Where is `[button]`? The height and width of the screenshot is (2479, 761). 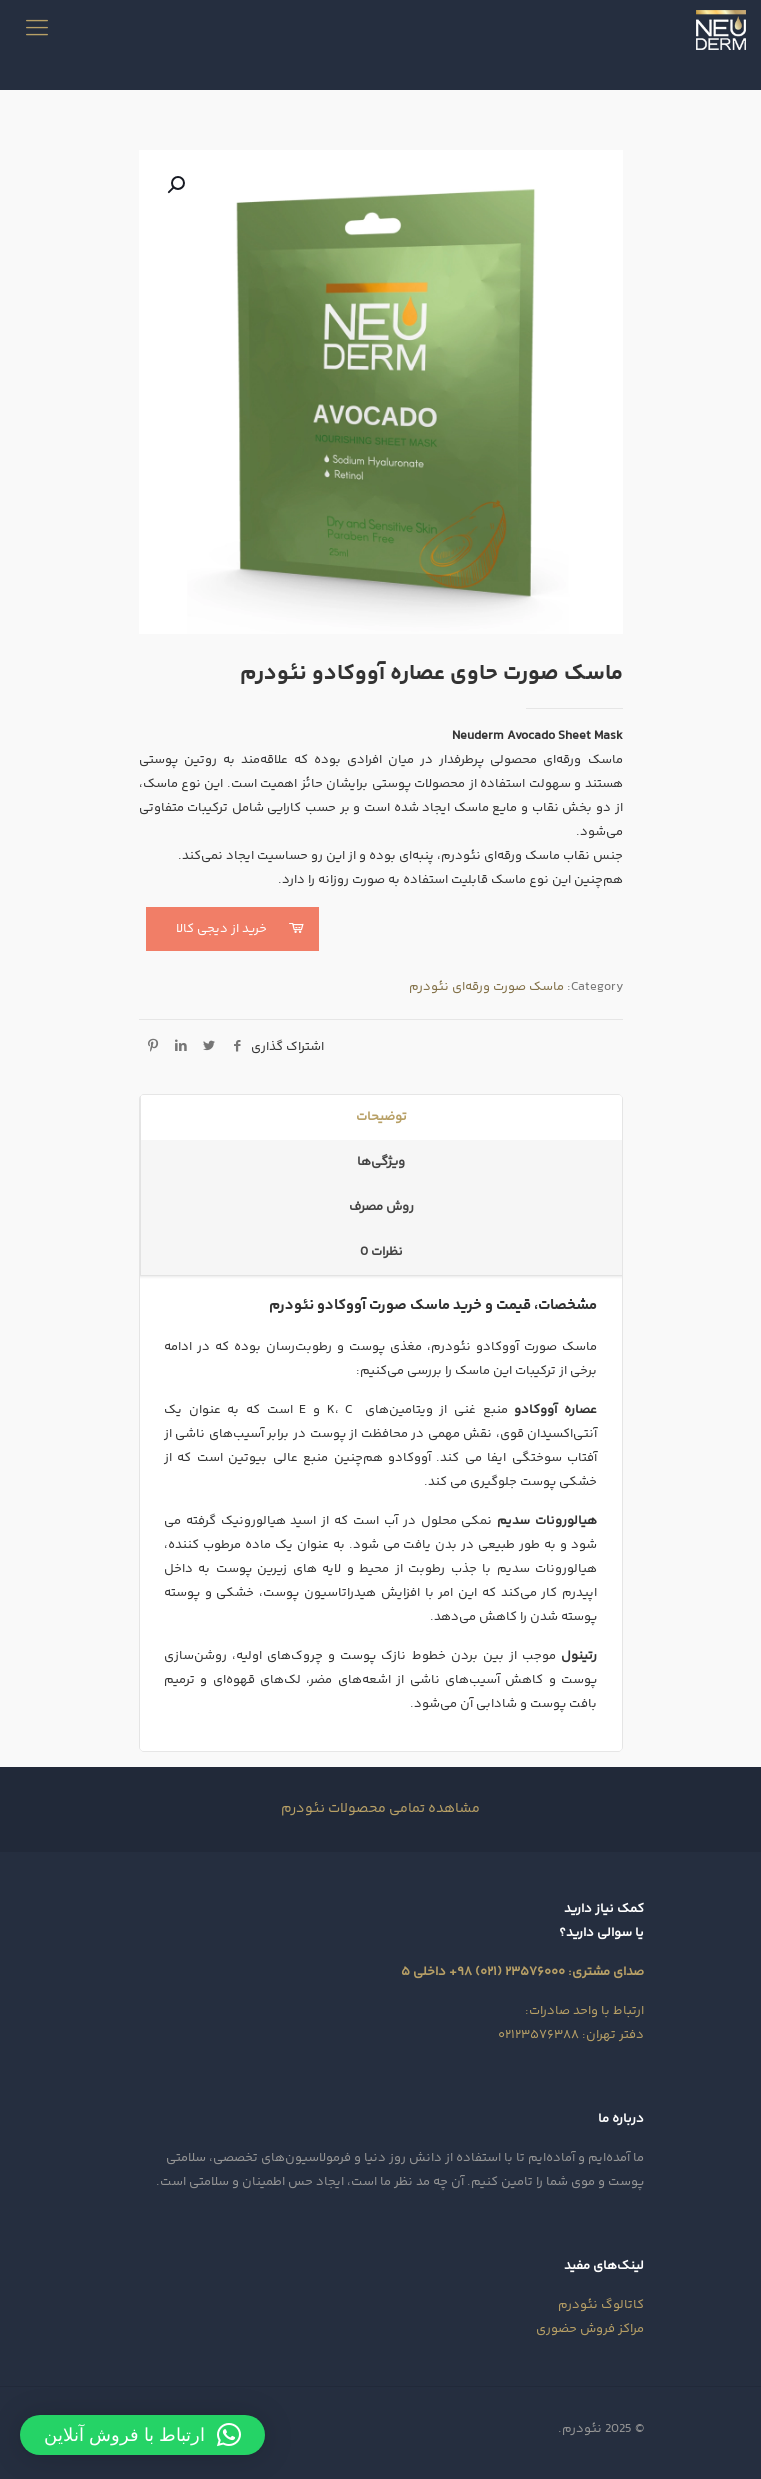 [button] is located at coordinates (174, 185).